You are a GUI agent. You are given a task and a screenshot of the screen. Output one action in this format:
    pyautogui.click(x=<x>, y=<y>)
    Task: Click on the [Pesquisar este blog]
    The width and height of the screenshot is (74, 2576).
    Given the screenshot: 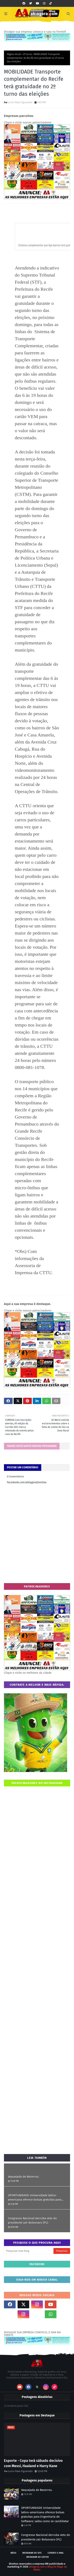 What is the action you would take?
    pyautogui.click(x=28, y=2251)
    